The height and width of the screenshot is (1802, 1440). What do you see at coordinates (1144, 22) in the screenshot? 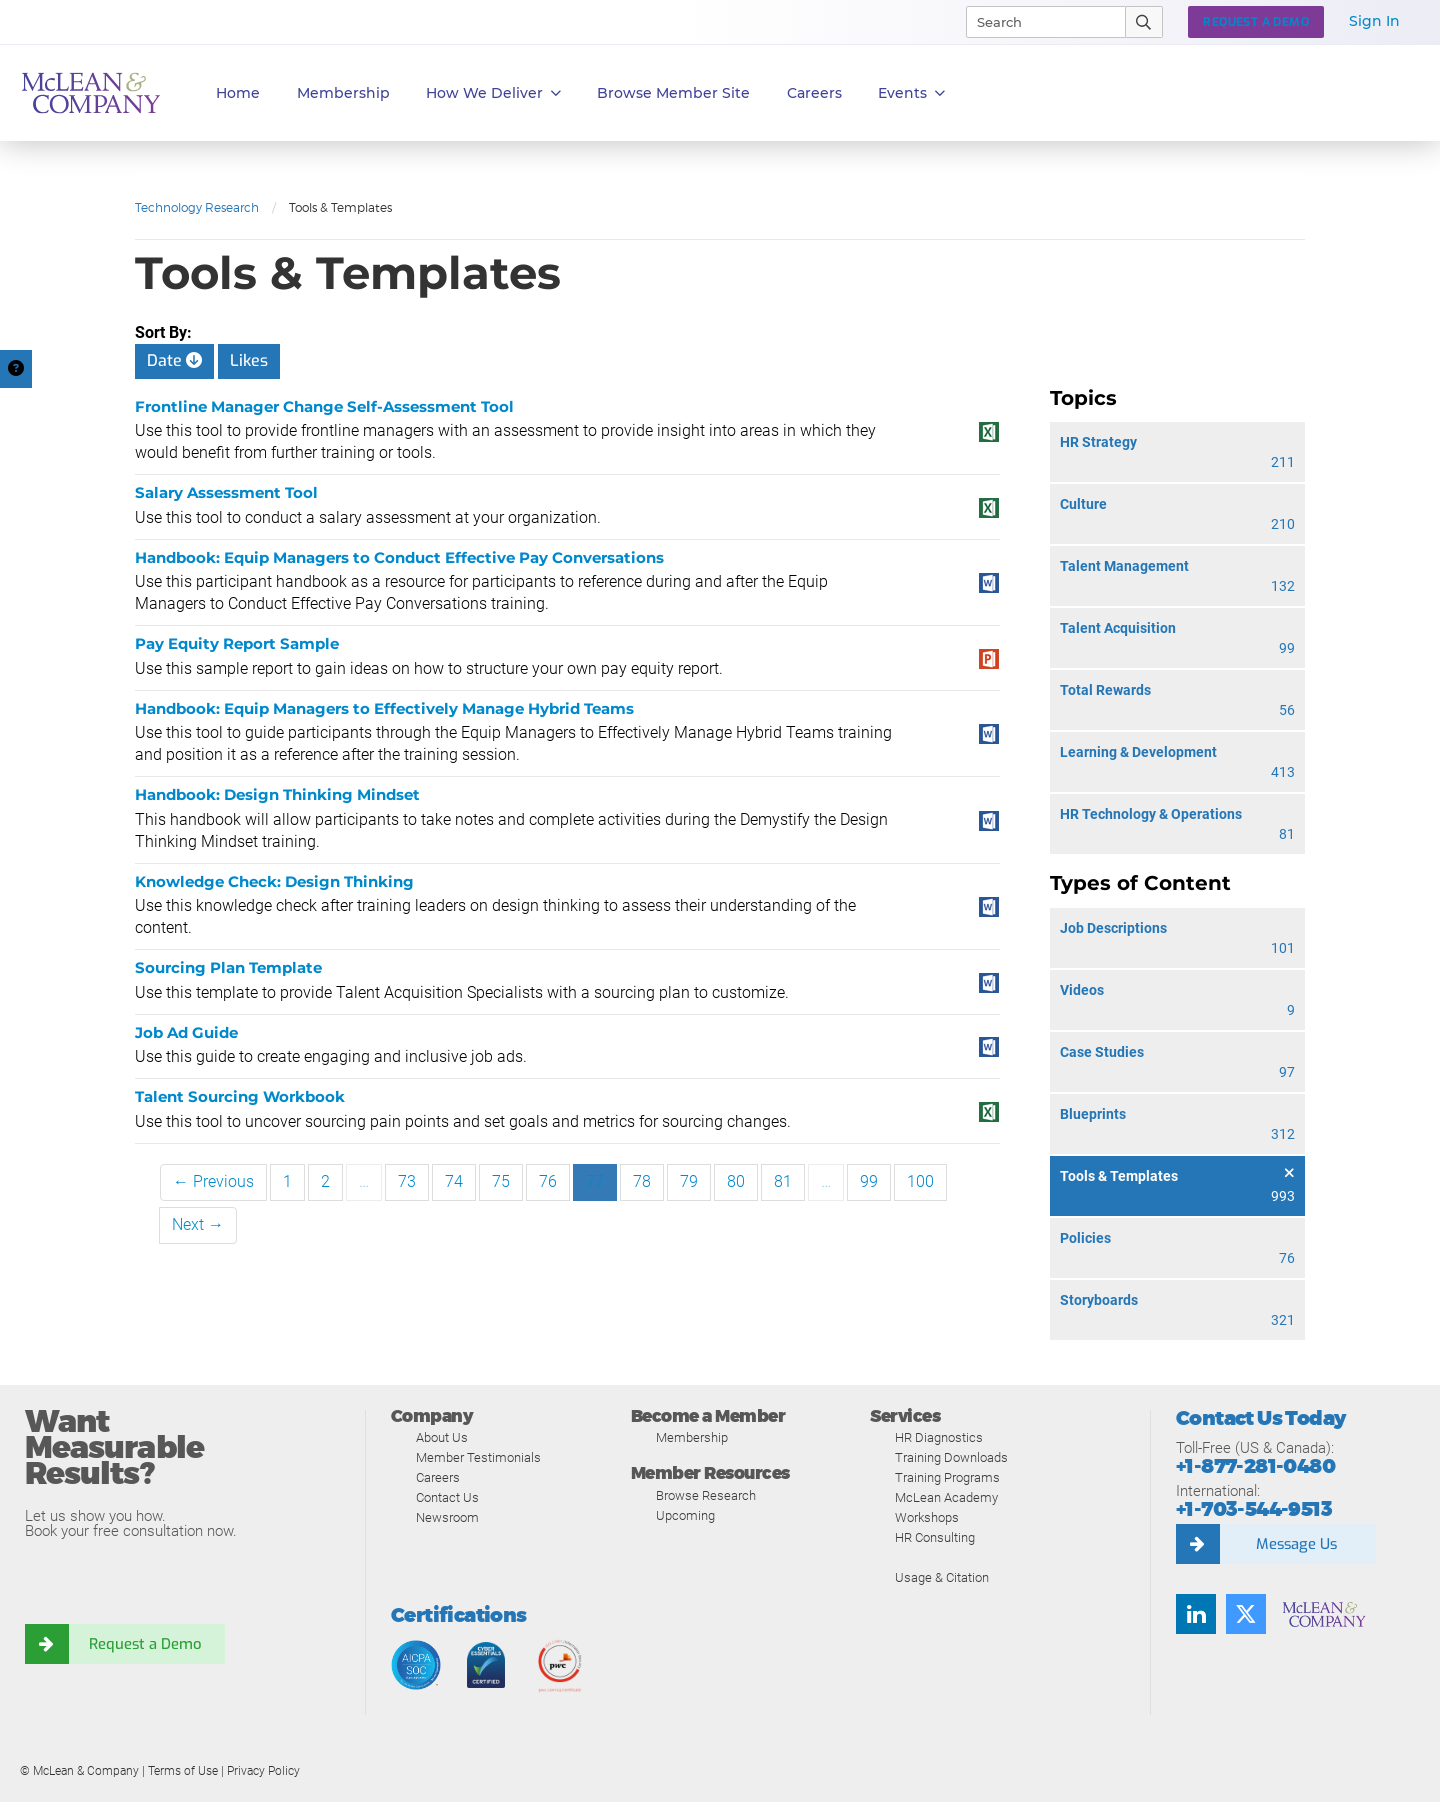
I see `[Submit Search]` at bounding box center [1144, 22].